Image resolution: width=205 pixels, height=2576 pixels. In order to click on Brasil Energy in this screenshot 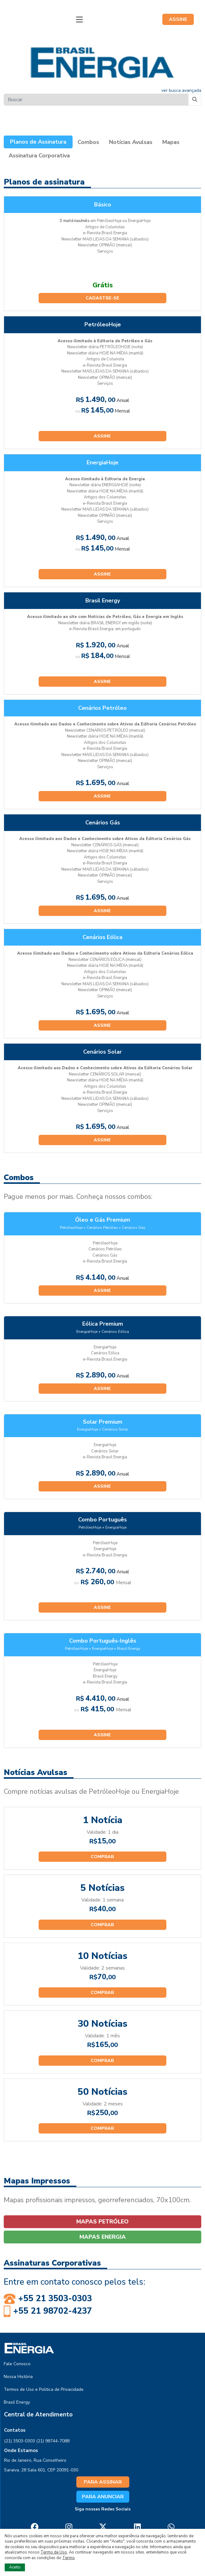, I will do `click(17, 2402)`.